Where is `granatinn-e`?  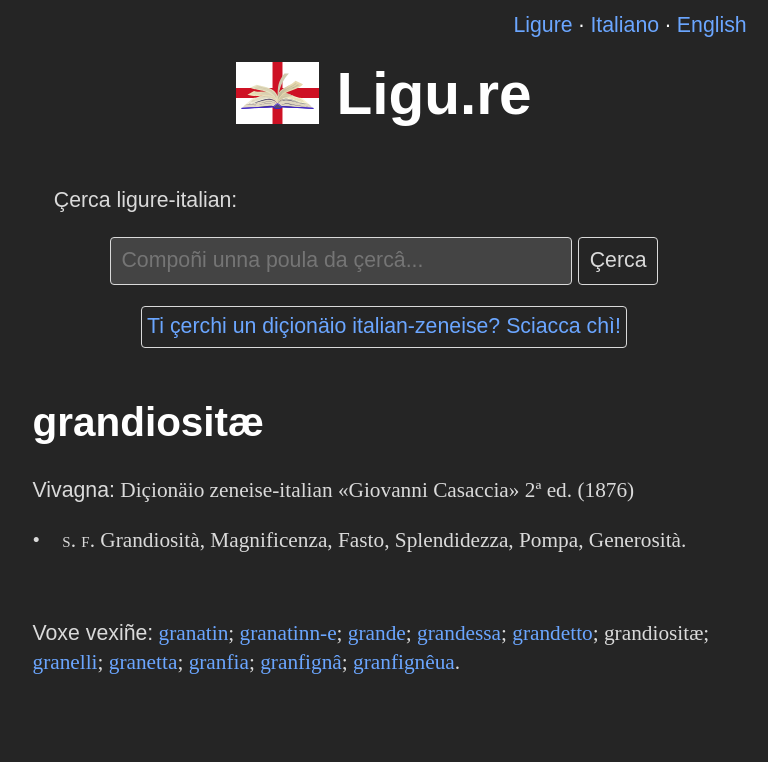
granatinn-e is located at coordinates (288, 633).